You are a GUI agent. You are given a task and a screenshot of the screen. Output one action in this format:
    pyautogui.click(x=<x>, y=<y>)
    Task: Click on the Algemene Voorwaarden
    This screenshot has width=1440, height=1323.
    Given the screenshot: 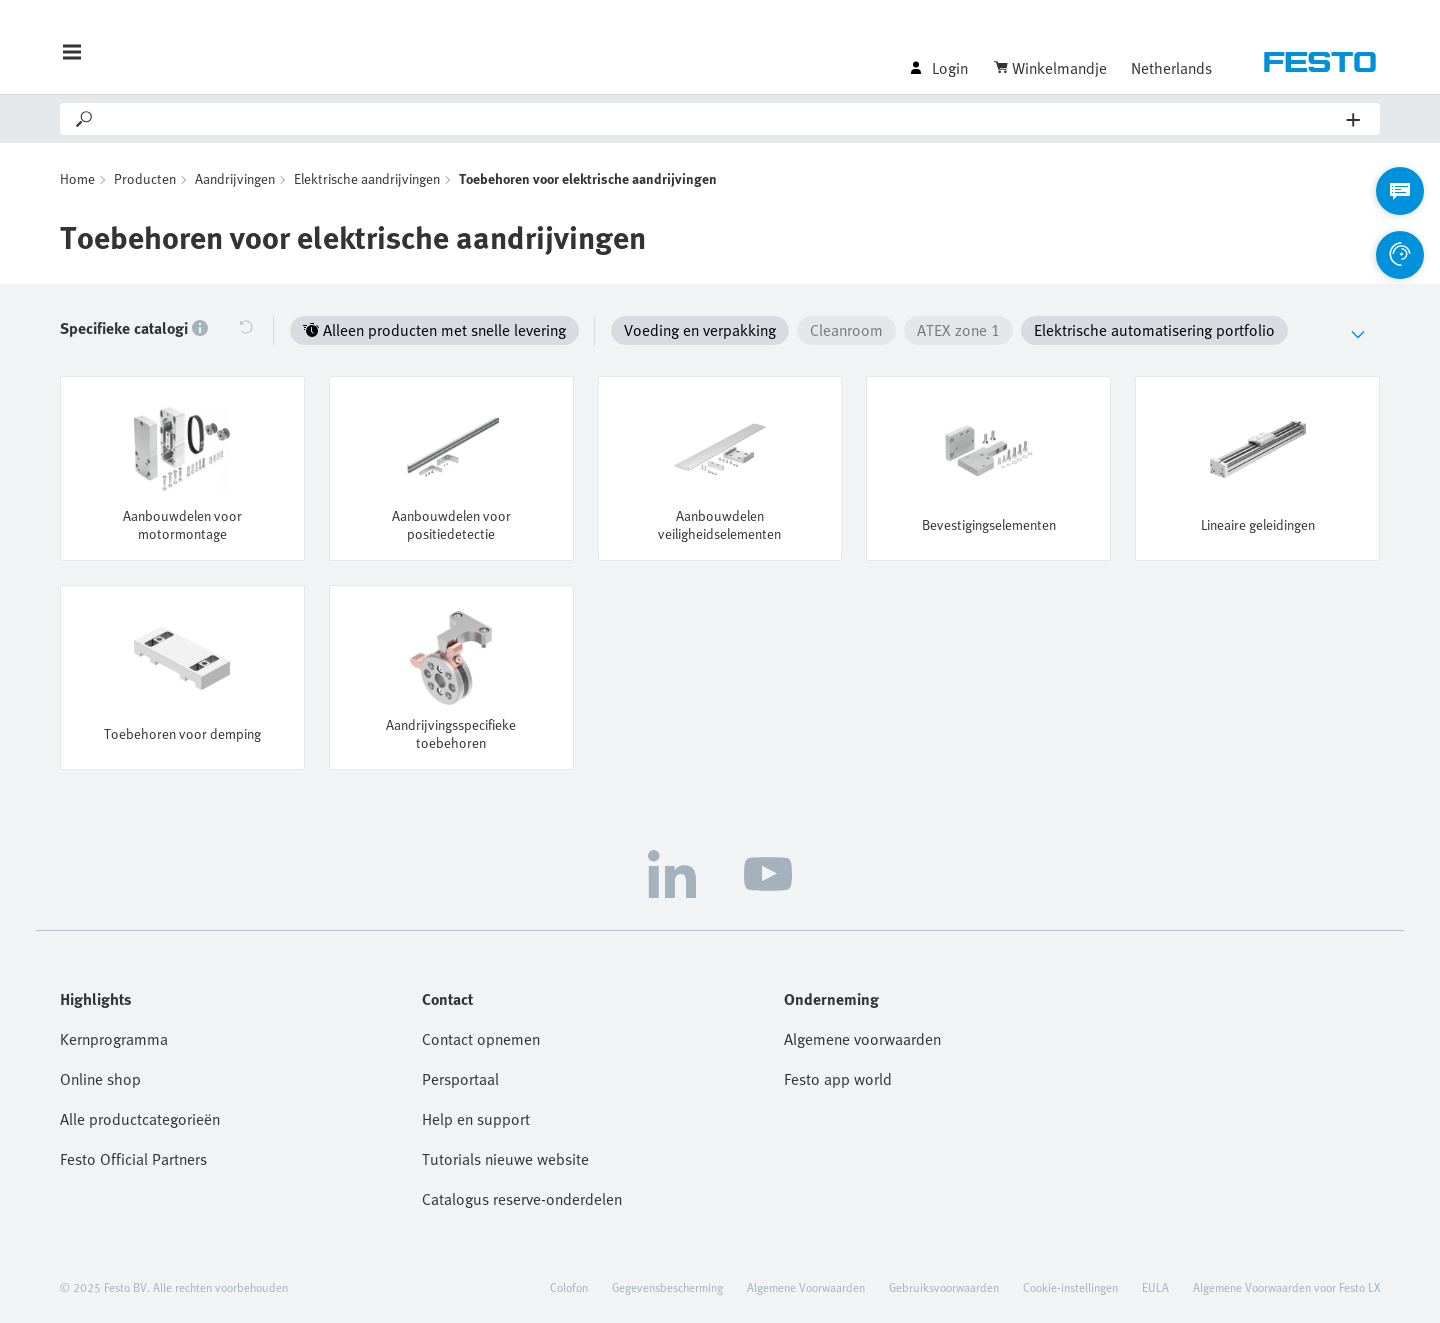 What is the action you would take?
    pyautogui.click(x=806, y=1287)
    